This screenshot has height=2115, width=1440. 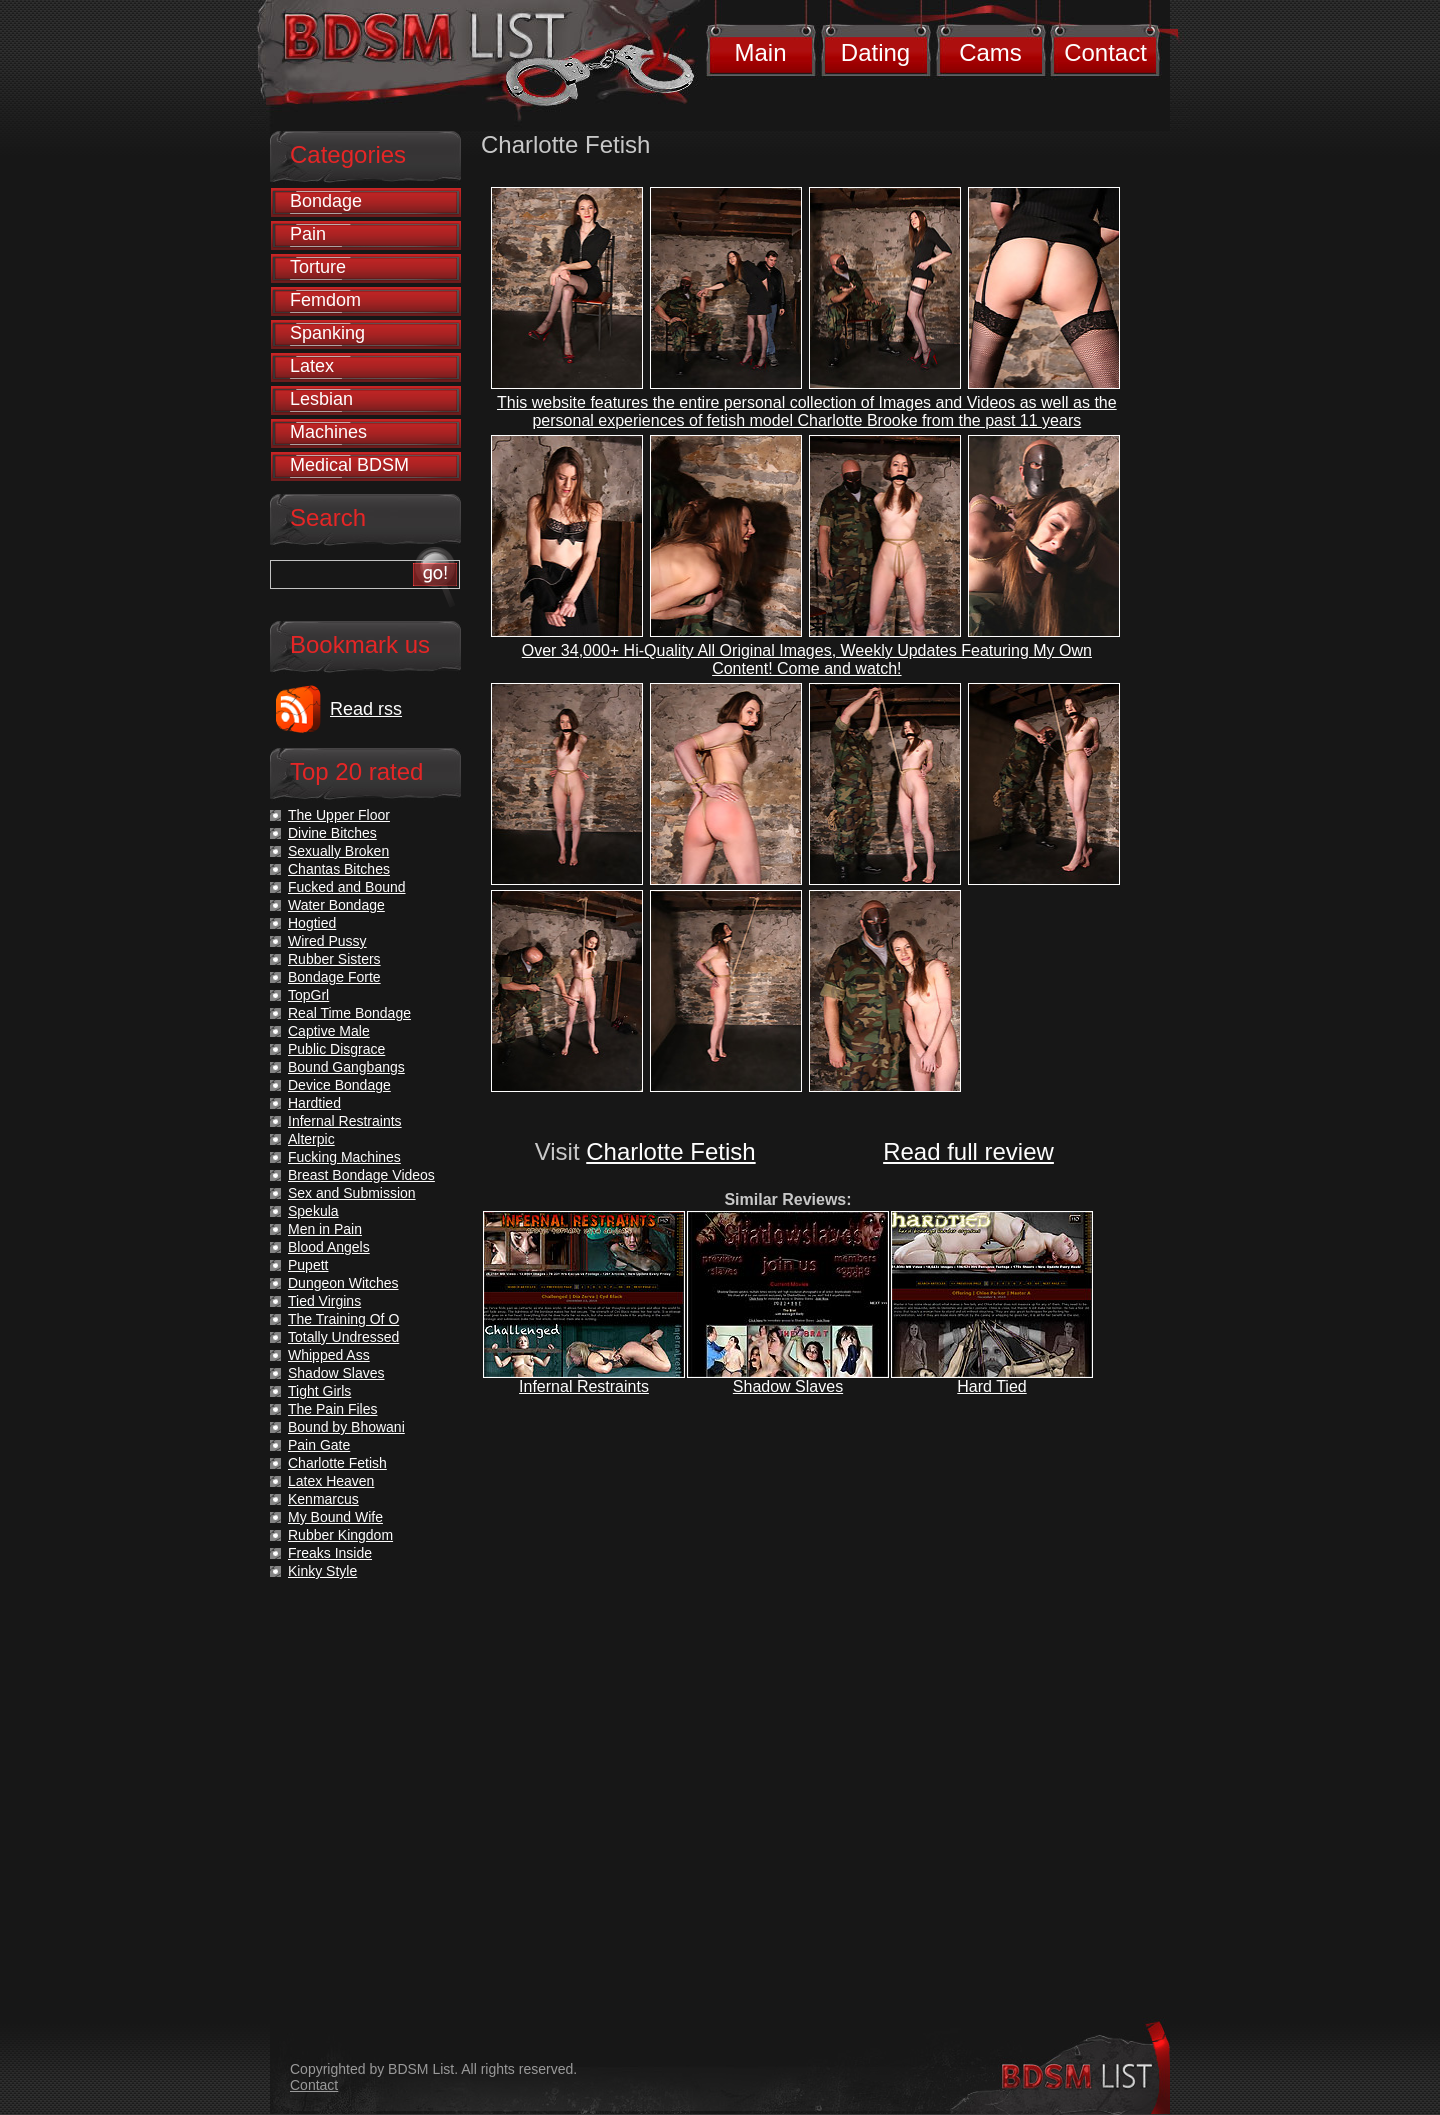 What do you see at coordinates (339, 815) in the screenshot?
I see `The Upper Floor` at bounding box center [339, 815].